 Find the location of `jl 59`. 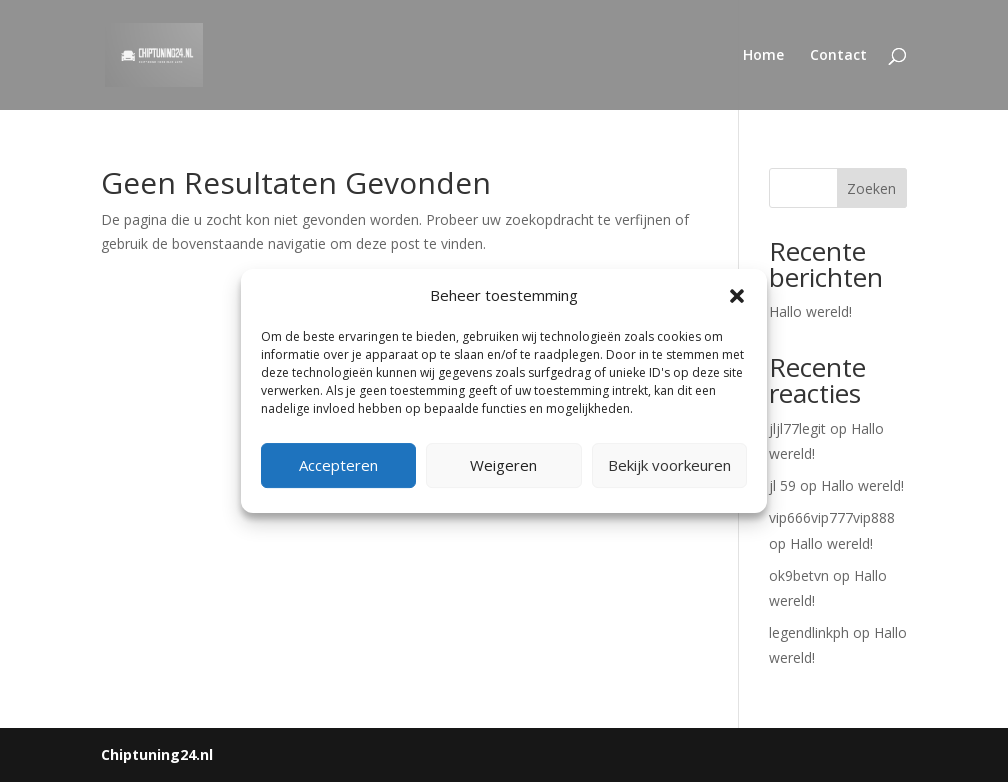

jl 59 is located at coordinates (782, 485).